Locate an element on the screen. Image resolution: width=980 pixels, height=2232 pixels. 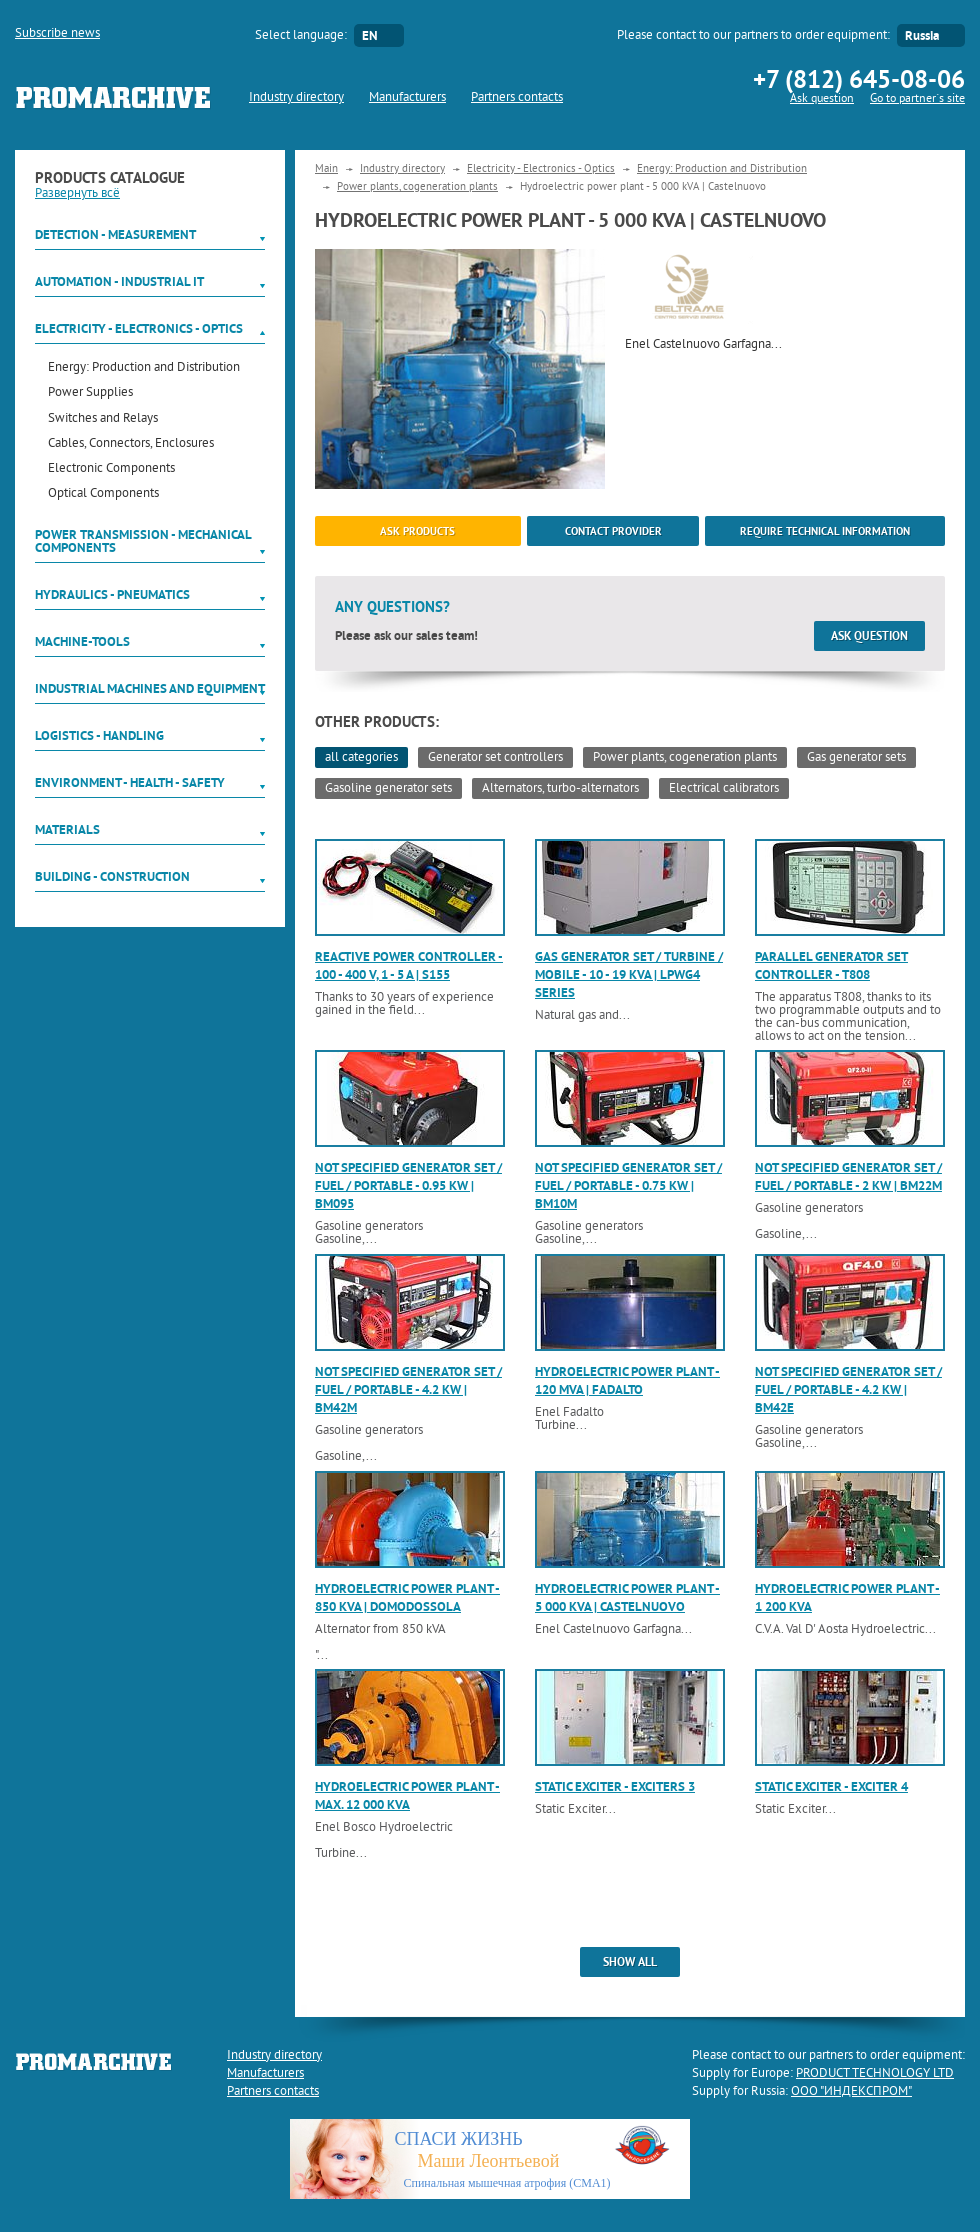
Industrial machines and equipment is located at coordinates (150, 688).